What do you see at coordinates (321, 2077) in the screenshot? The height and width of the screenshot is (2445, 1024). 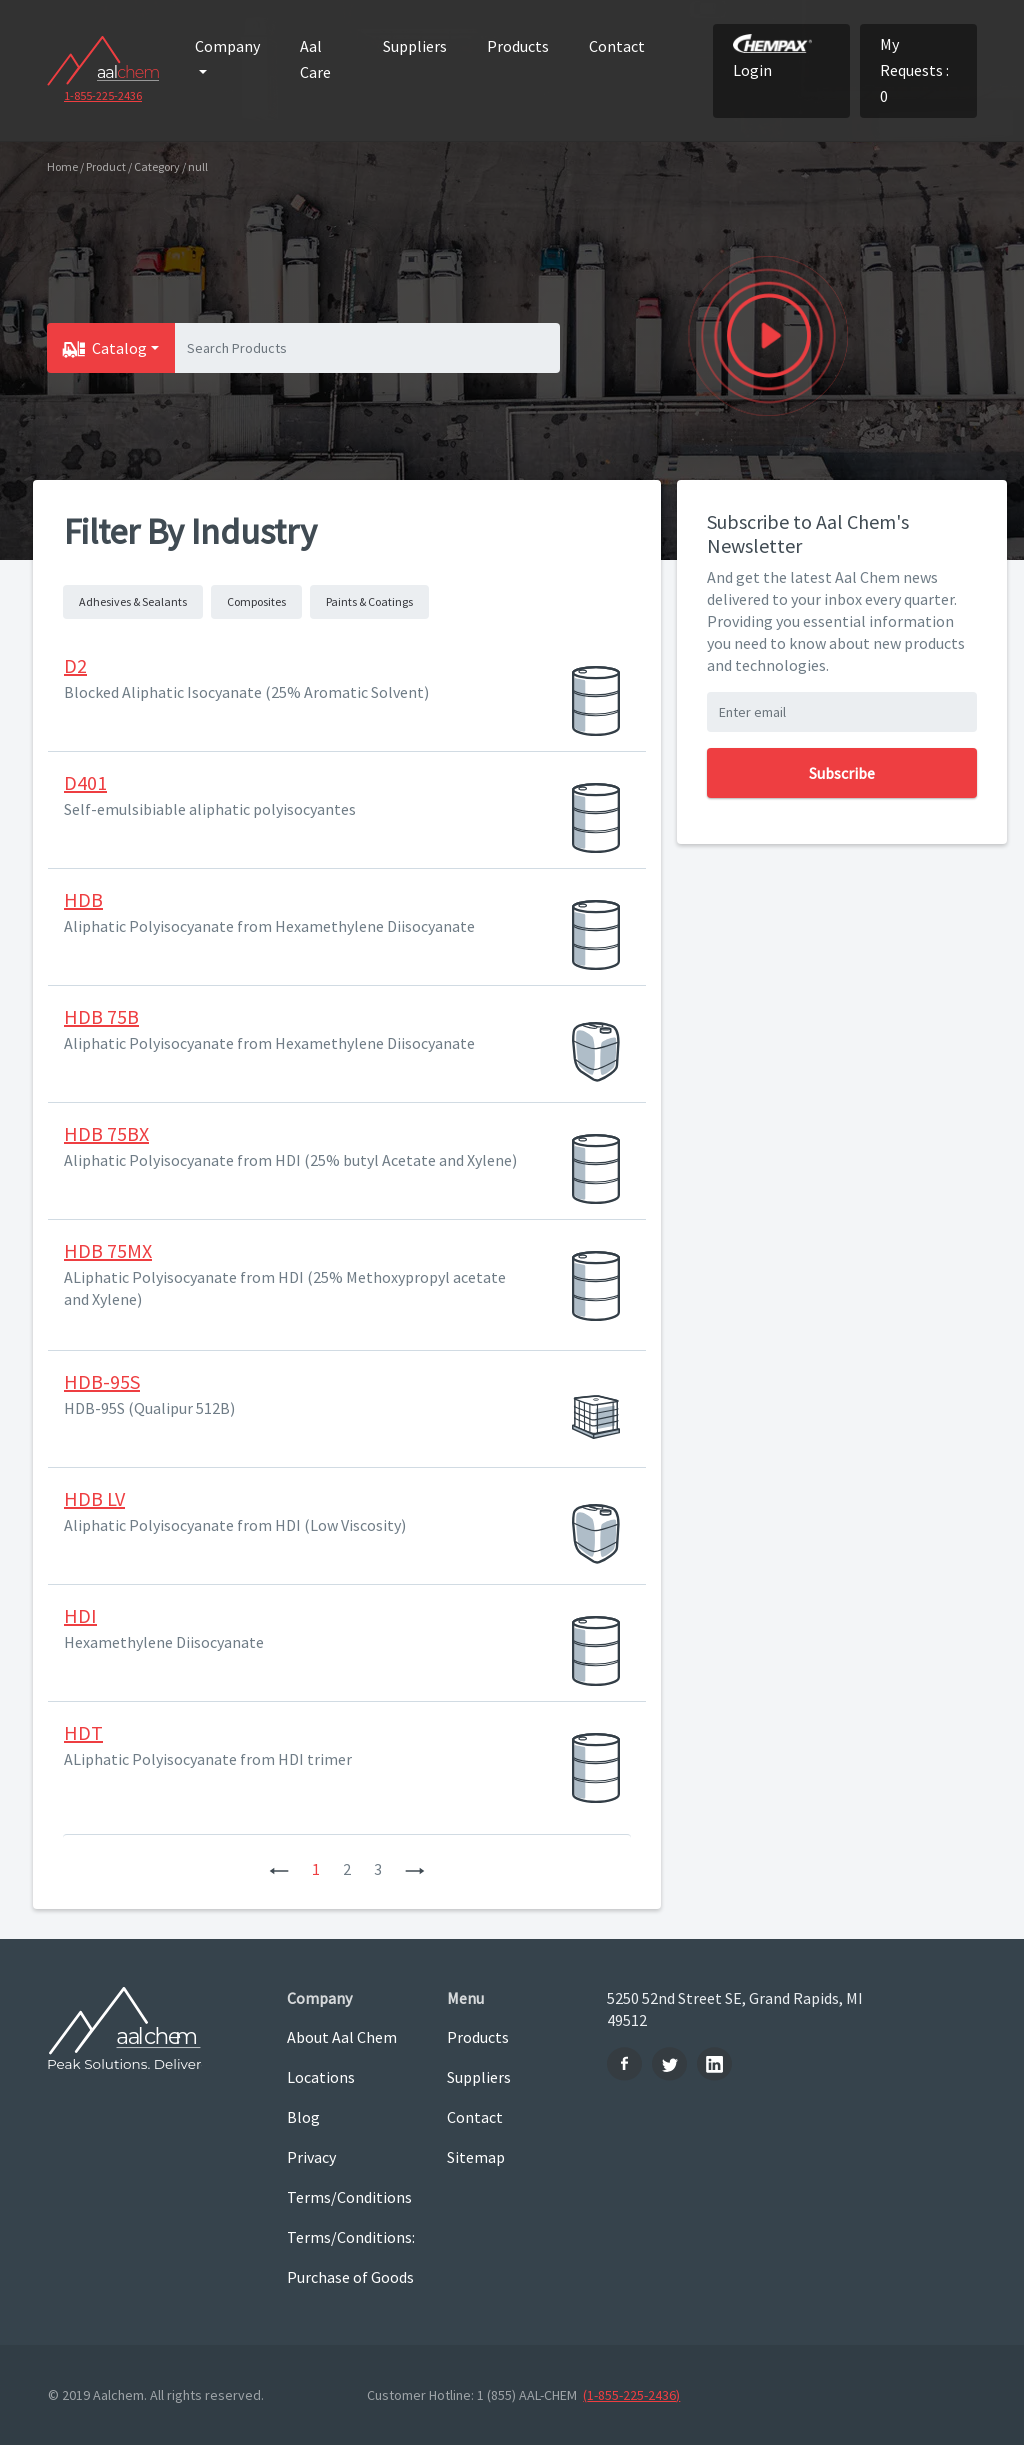 I see `Locations` at bounding box center [321, 2077].